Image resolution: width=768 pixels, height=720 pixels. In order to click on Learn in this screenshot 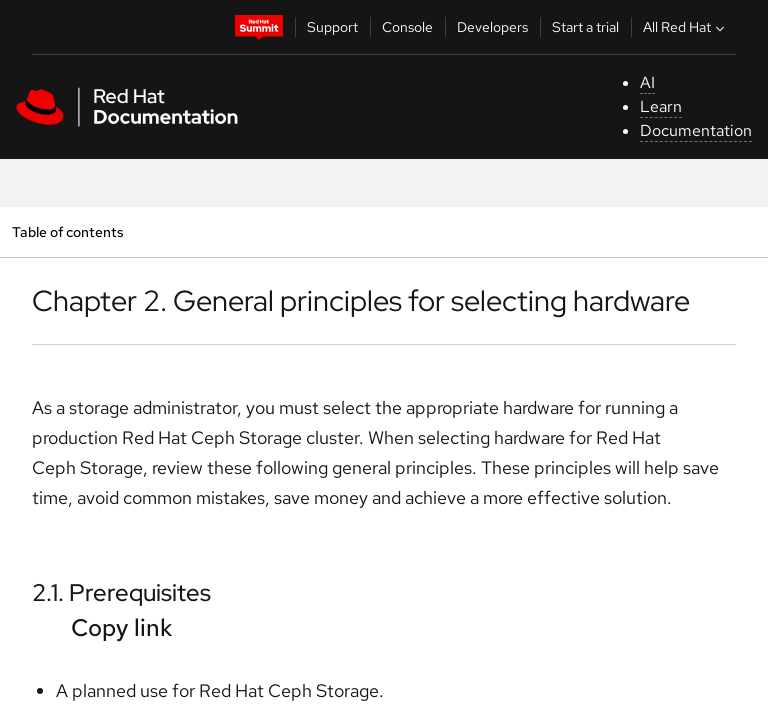, I will do `click(661, 106)`.